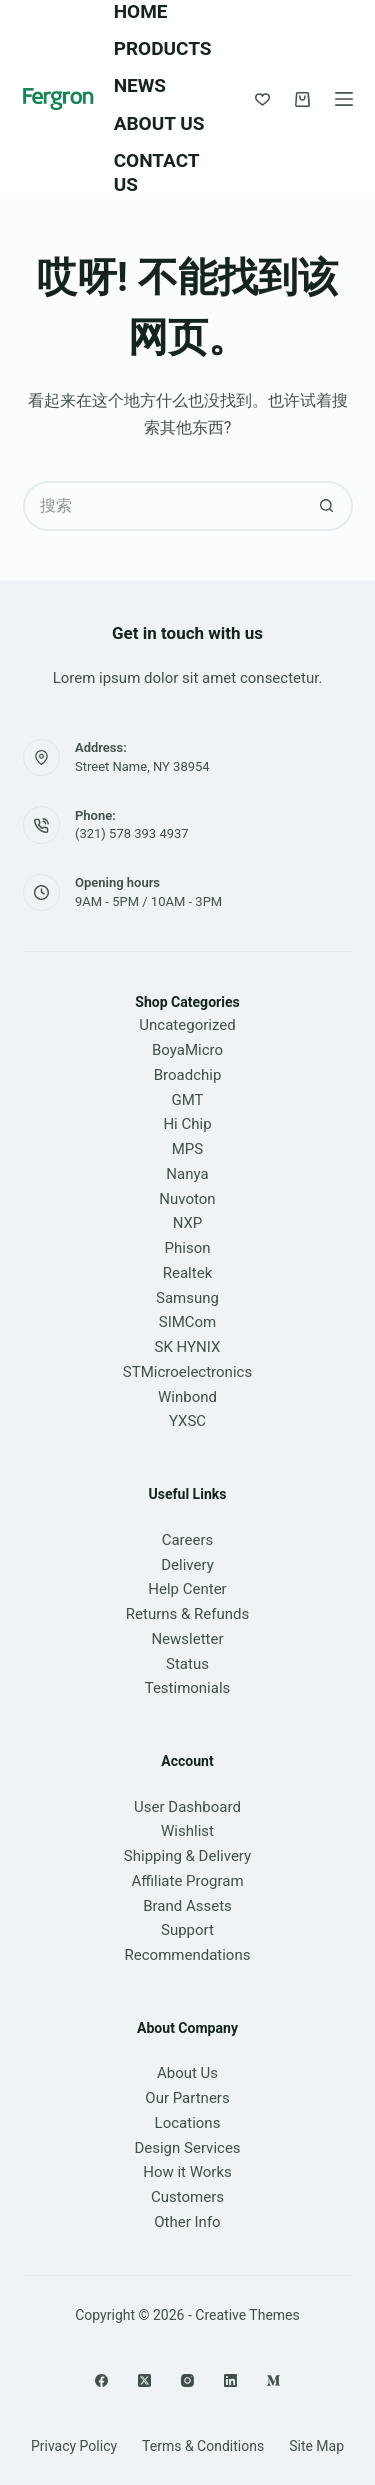 Image resolution: width=375 pixels, height=2485 pixels. What do you see at coordinates (187, 1664) in the screenshot?
I see `Status` at bounding box center [187, 1664].